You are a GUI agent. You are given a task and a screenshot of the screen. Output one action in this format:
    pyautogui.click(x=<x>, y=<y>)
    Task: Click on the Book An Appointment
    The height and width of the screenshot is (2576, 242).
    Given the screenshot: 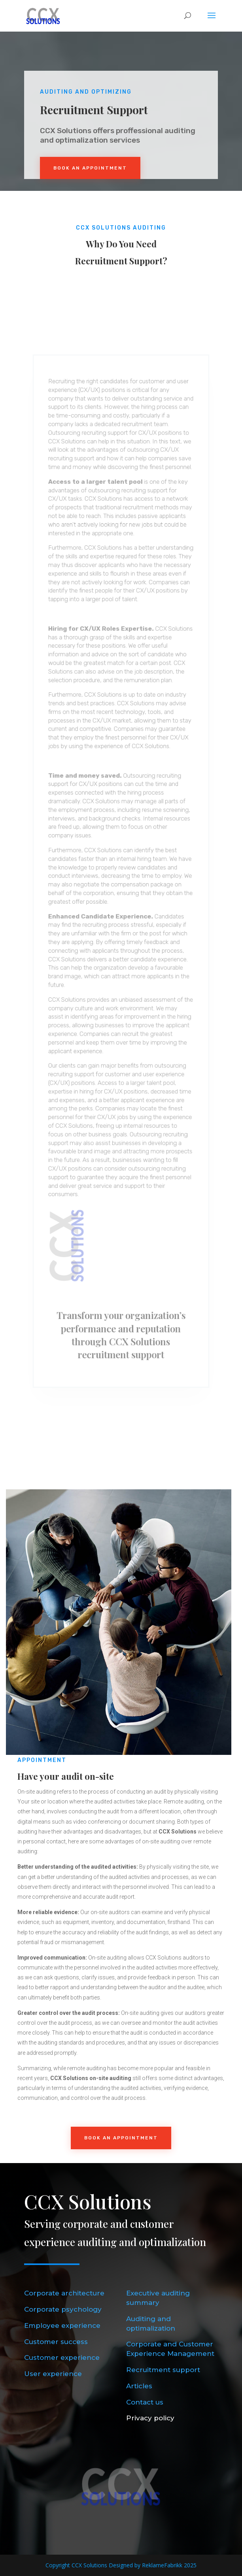 What is the action you would take?
    pyautogui.click(x=90, y=168)
    